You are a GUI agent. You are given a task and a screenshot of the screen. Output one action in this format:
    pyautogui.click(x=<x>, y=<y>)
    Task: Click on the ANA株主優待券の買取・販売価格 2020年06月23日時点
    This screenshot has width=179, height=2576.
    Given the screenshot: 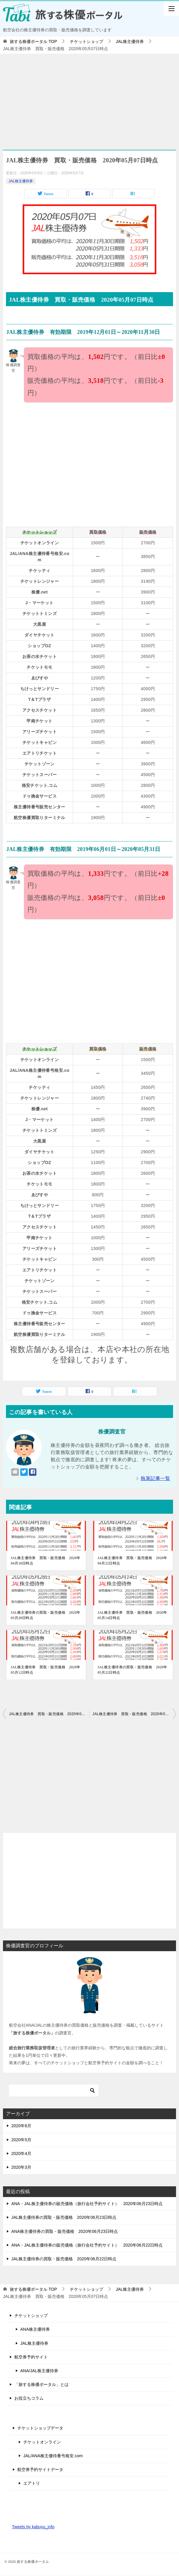 What is the action you would take?
    pyautogui.click(x=64, y=2231)
    